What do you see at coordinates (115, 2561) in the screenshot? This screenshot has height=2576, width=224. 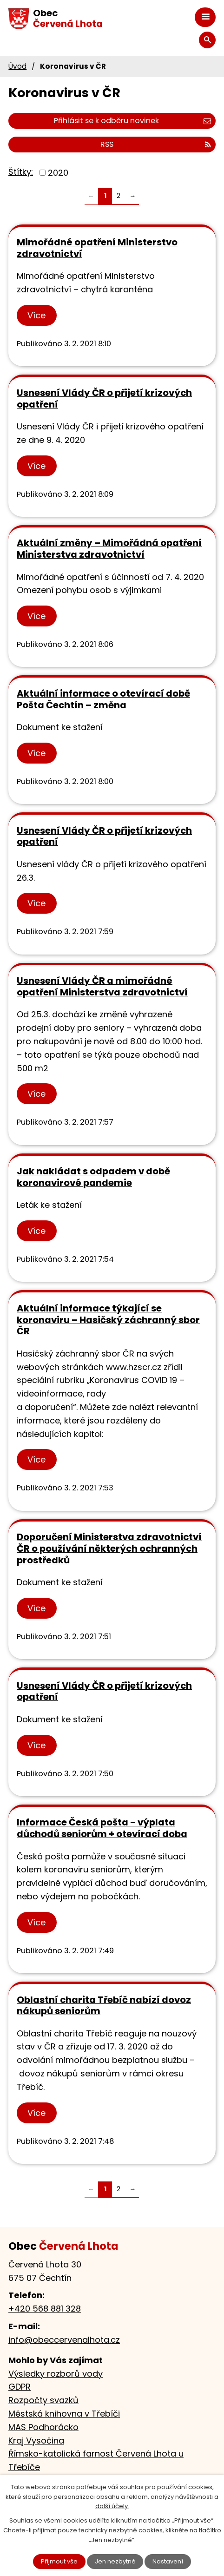 I see `Jen nezbytné` at bounding box center [115, 2561].